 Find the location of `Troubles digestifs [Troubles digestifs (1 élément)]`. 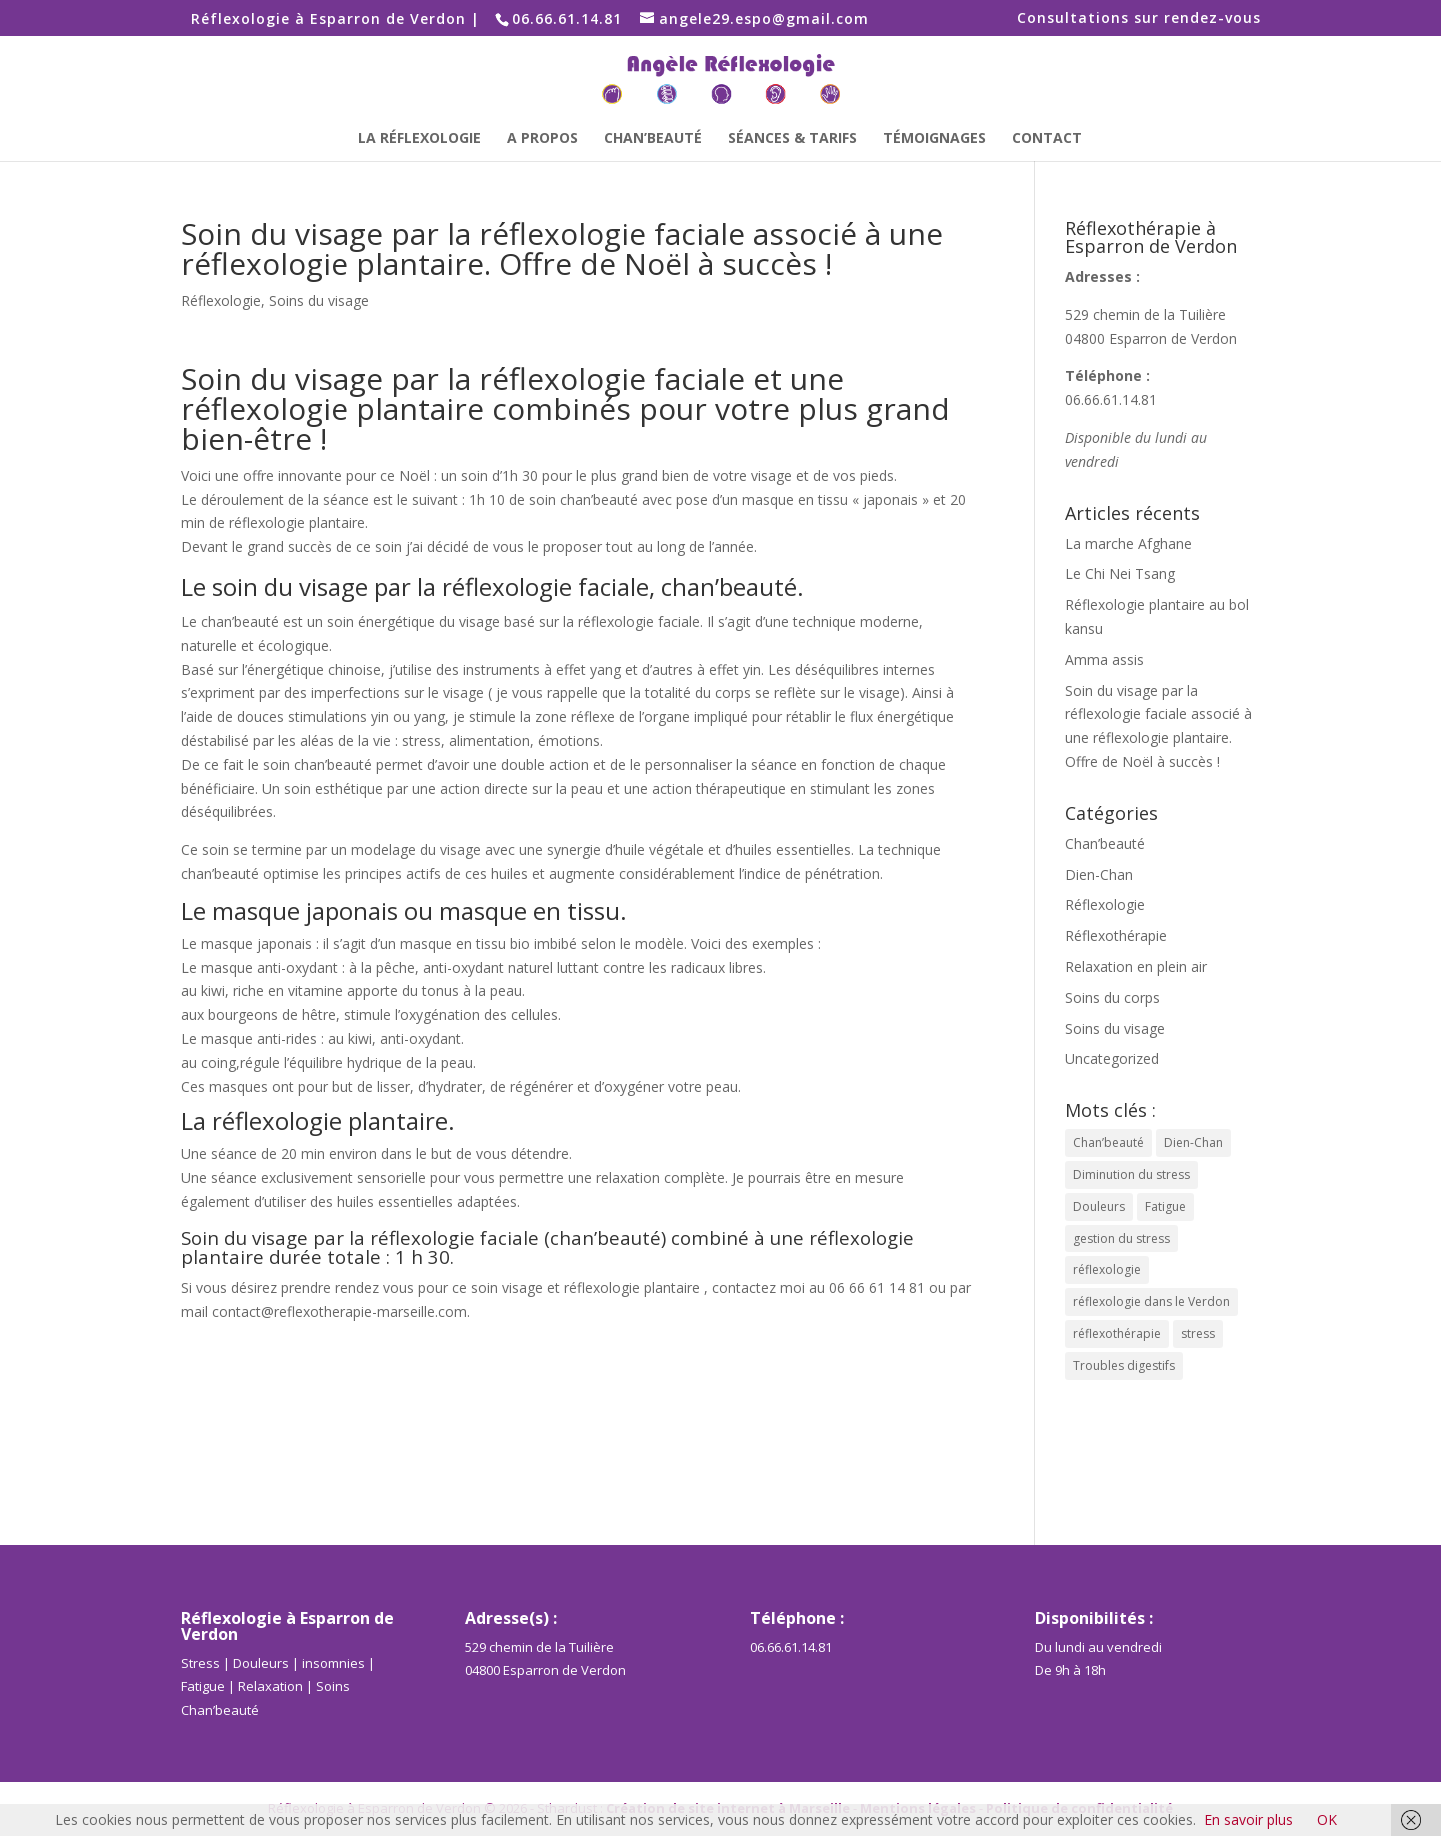

Troubles digestifs [Troubles digestifs (1 élément)] is located at coordinates (1124, 1365).